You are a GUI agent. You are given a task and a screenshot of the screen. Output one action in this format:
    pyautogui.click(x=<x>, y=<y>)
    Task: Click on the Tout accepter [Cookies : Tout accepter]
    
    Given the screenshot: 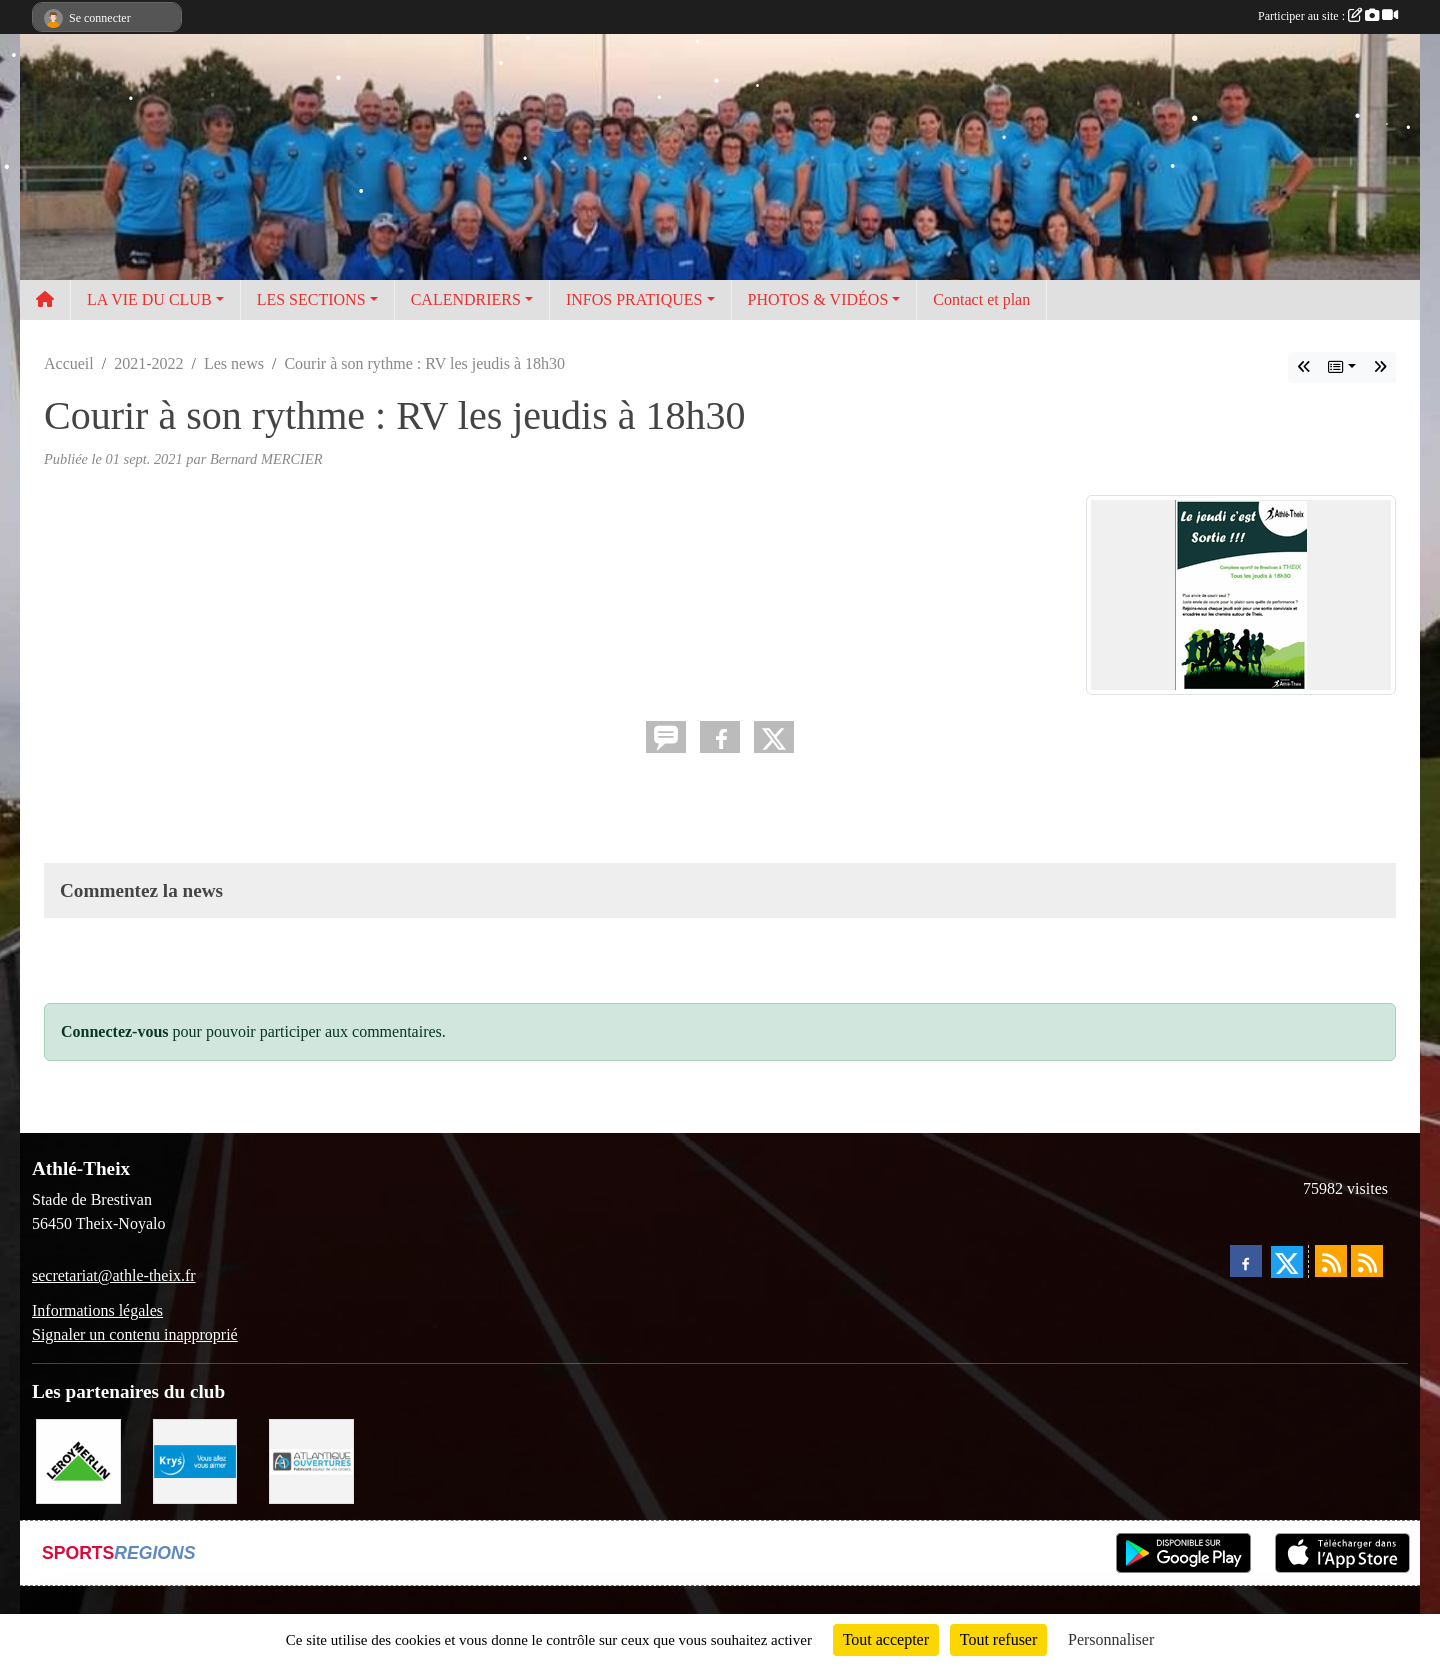 What is the action you would take?
    pyautogui.click(x=886, y=1639)
    